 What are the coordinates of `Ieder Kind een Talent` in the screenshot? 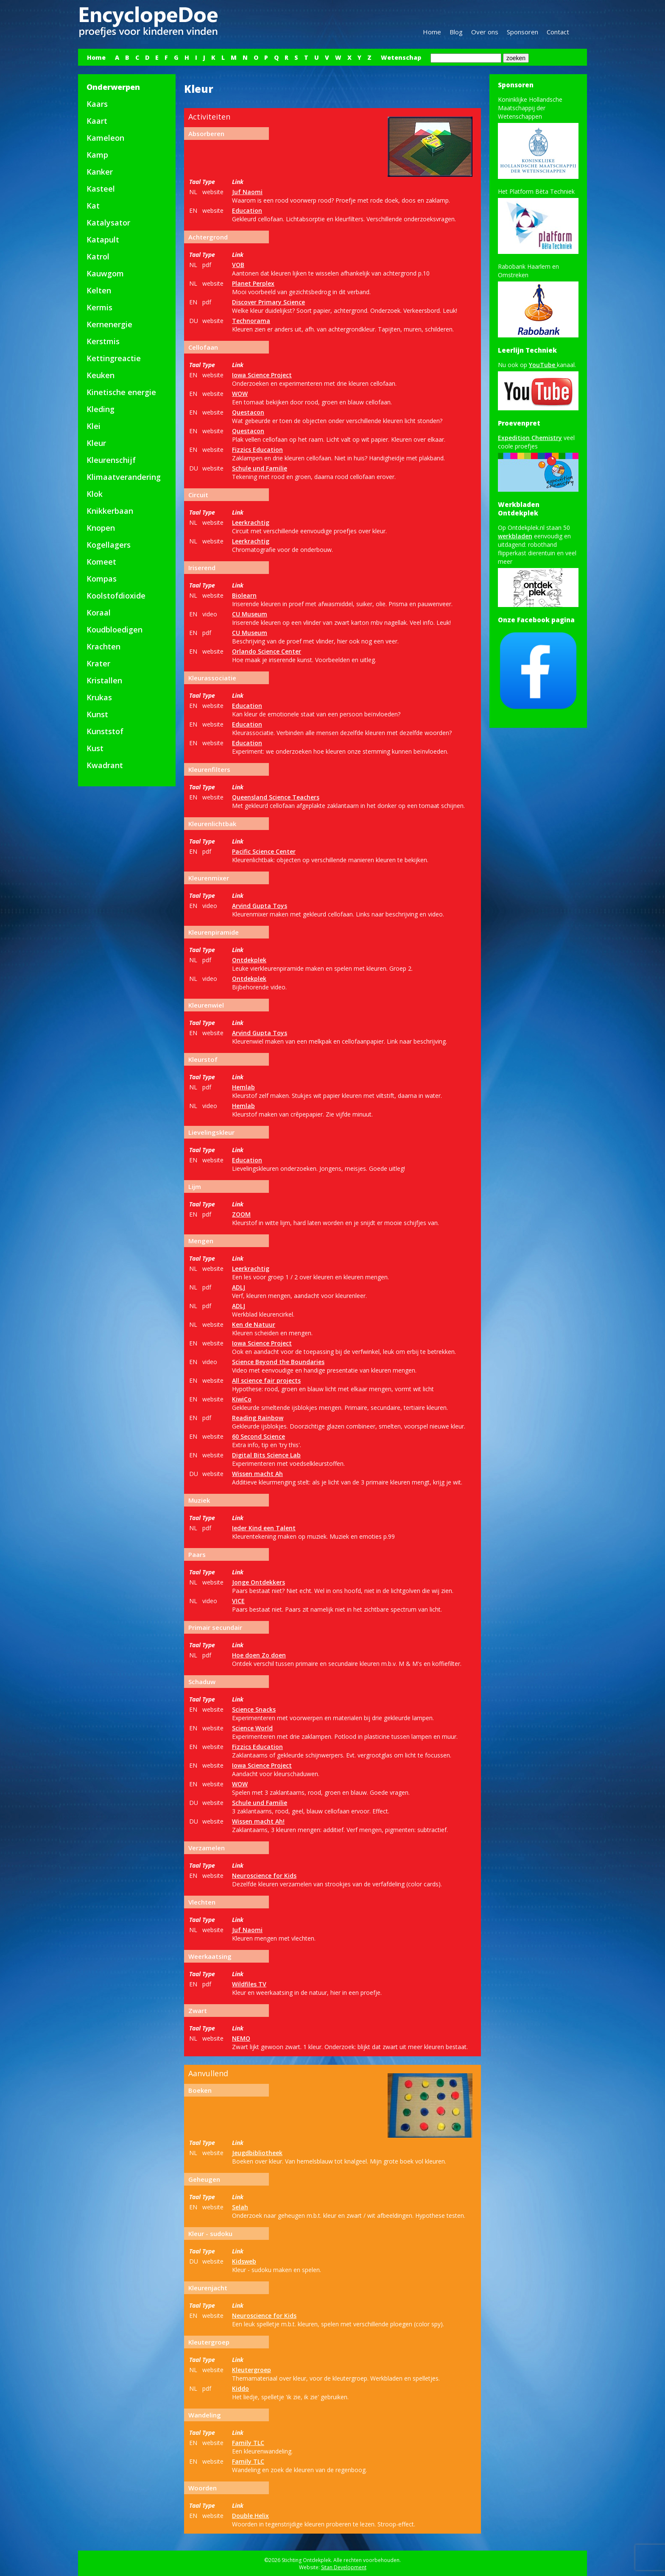 It's located at (264, 1528).